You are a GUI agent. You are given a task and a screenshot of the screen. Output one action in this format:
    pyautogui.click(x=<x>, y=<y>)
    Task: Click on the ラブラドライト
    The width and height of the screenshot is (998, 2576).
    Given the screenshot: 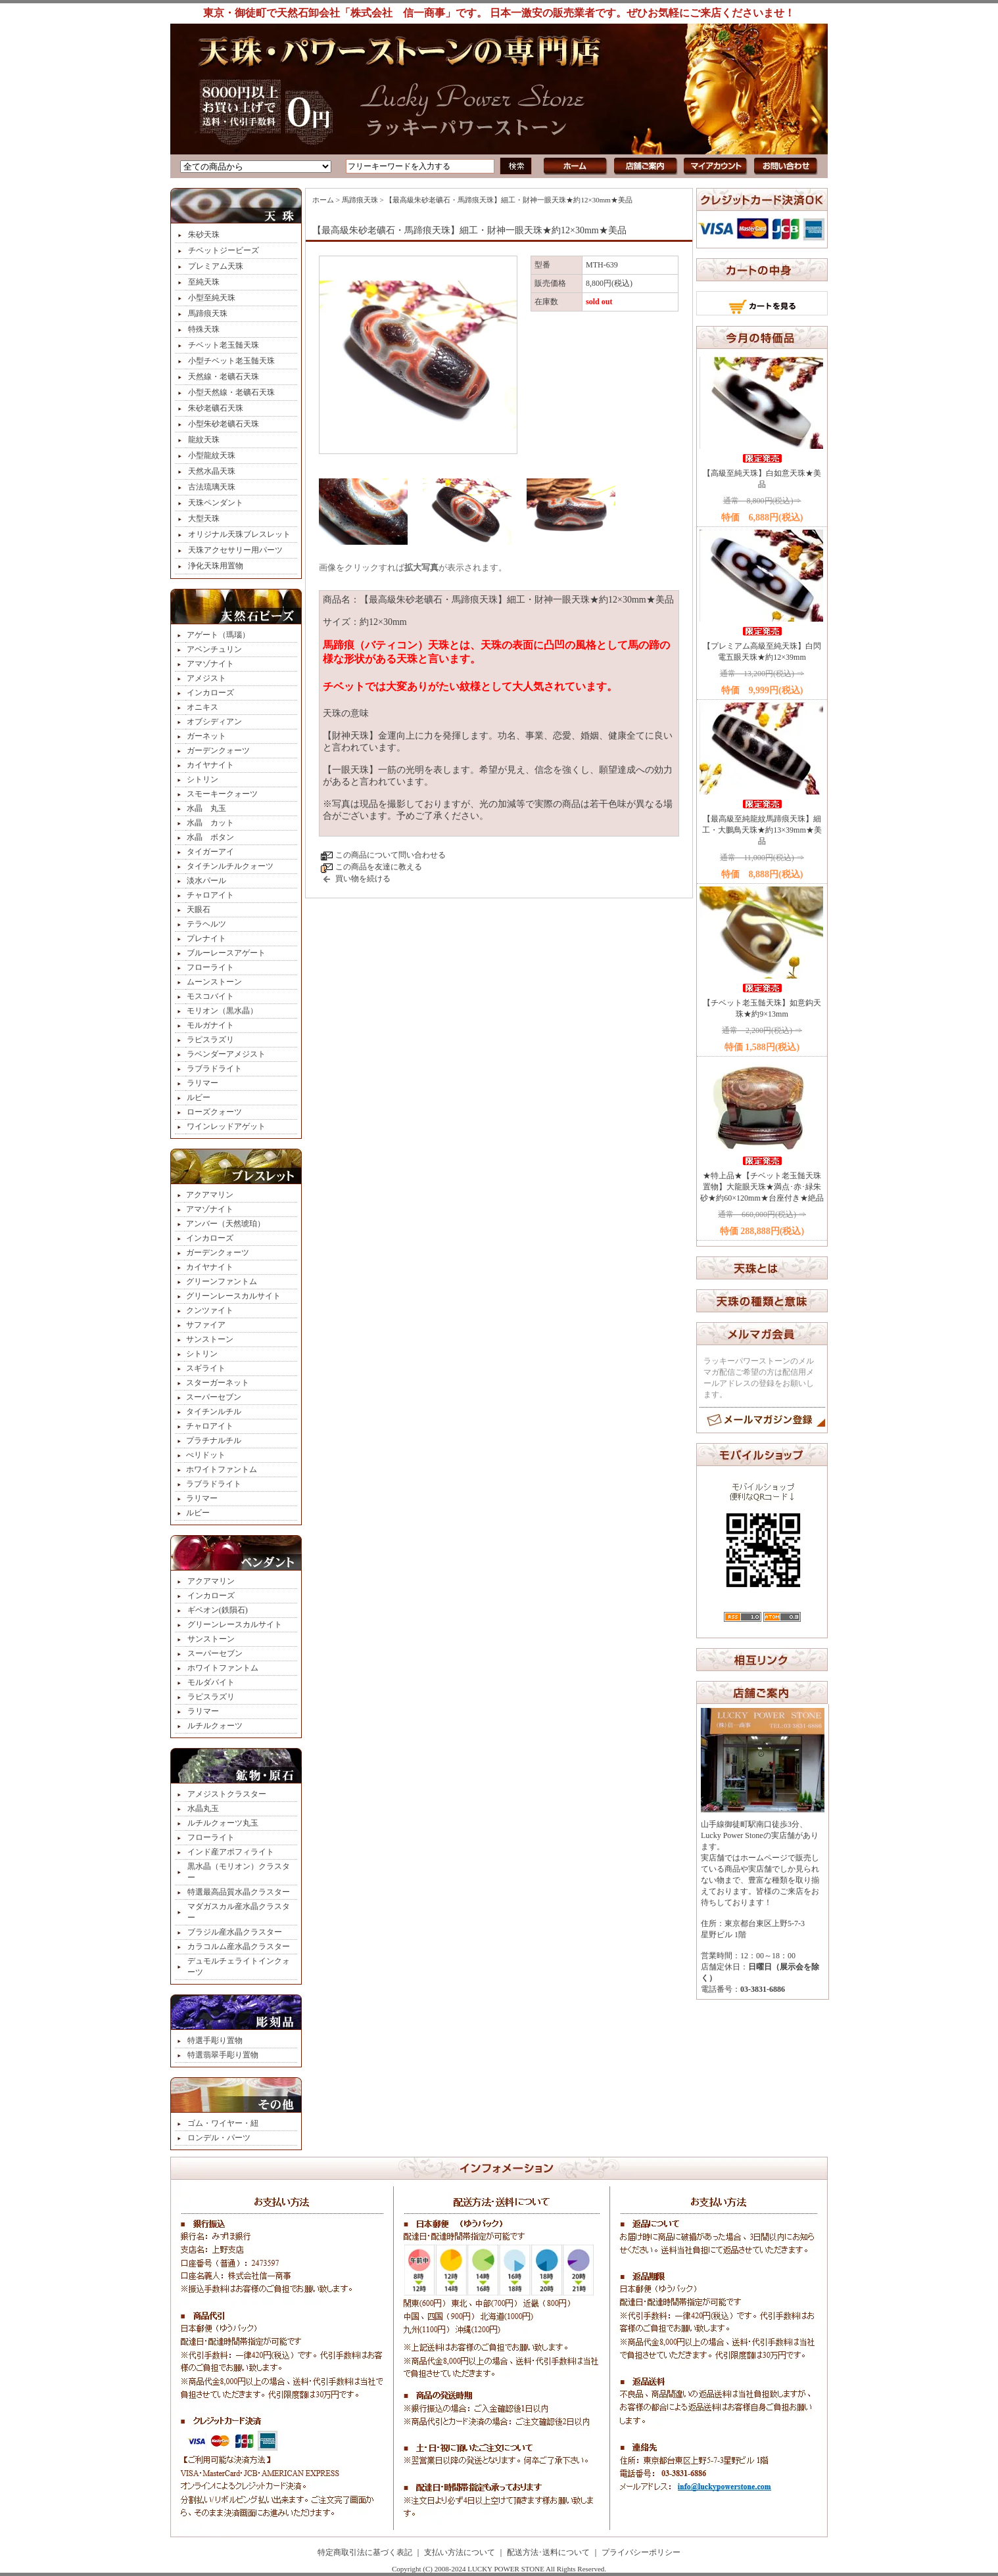 What is the action you would take?
    pyautogui.click(x=214, y=1068)
    